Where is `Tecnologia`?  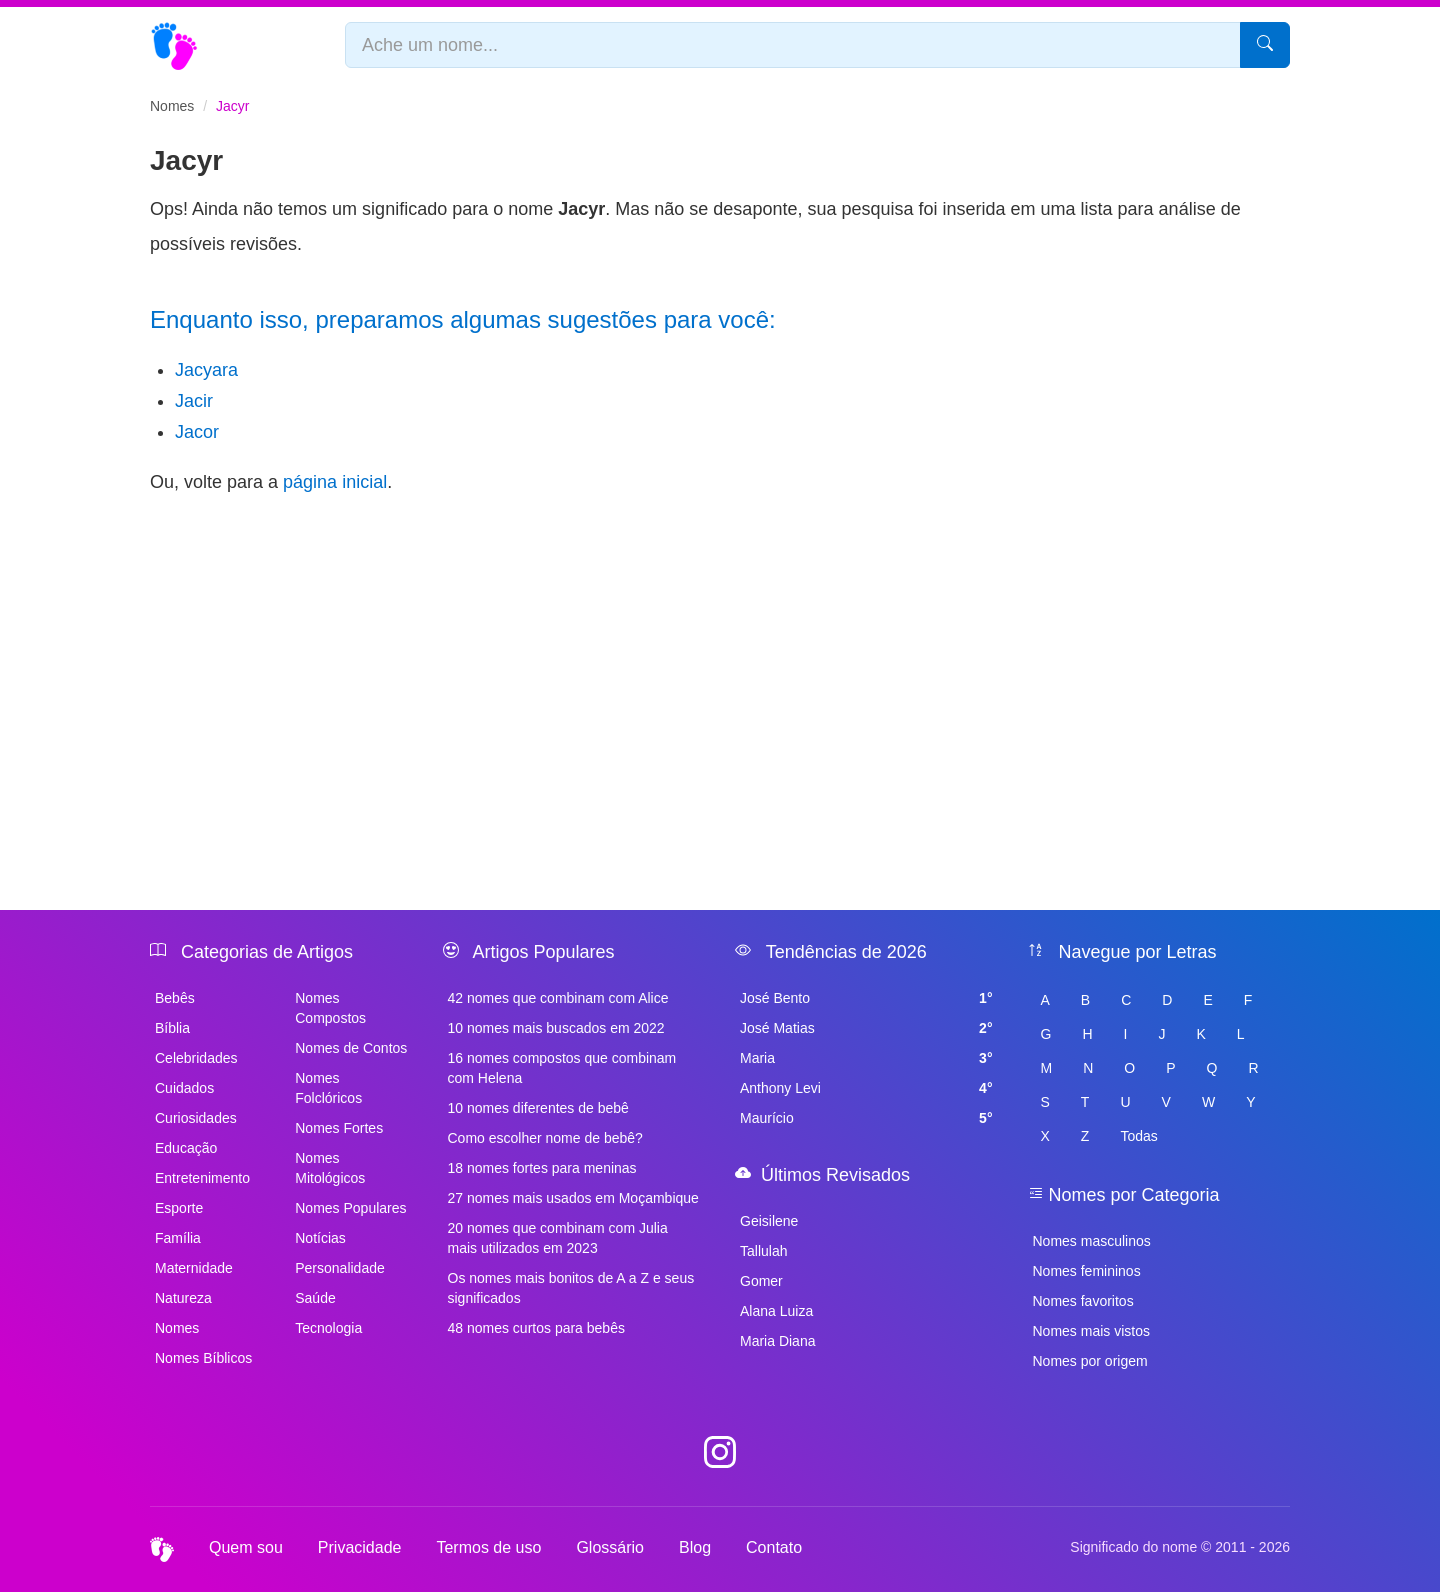 Tecnologia is located at coordinates (328, 1328).